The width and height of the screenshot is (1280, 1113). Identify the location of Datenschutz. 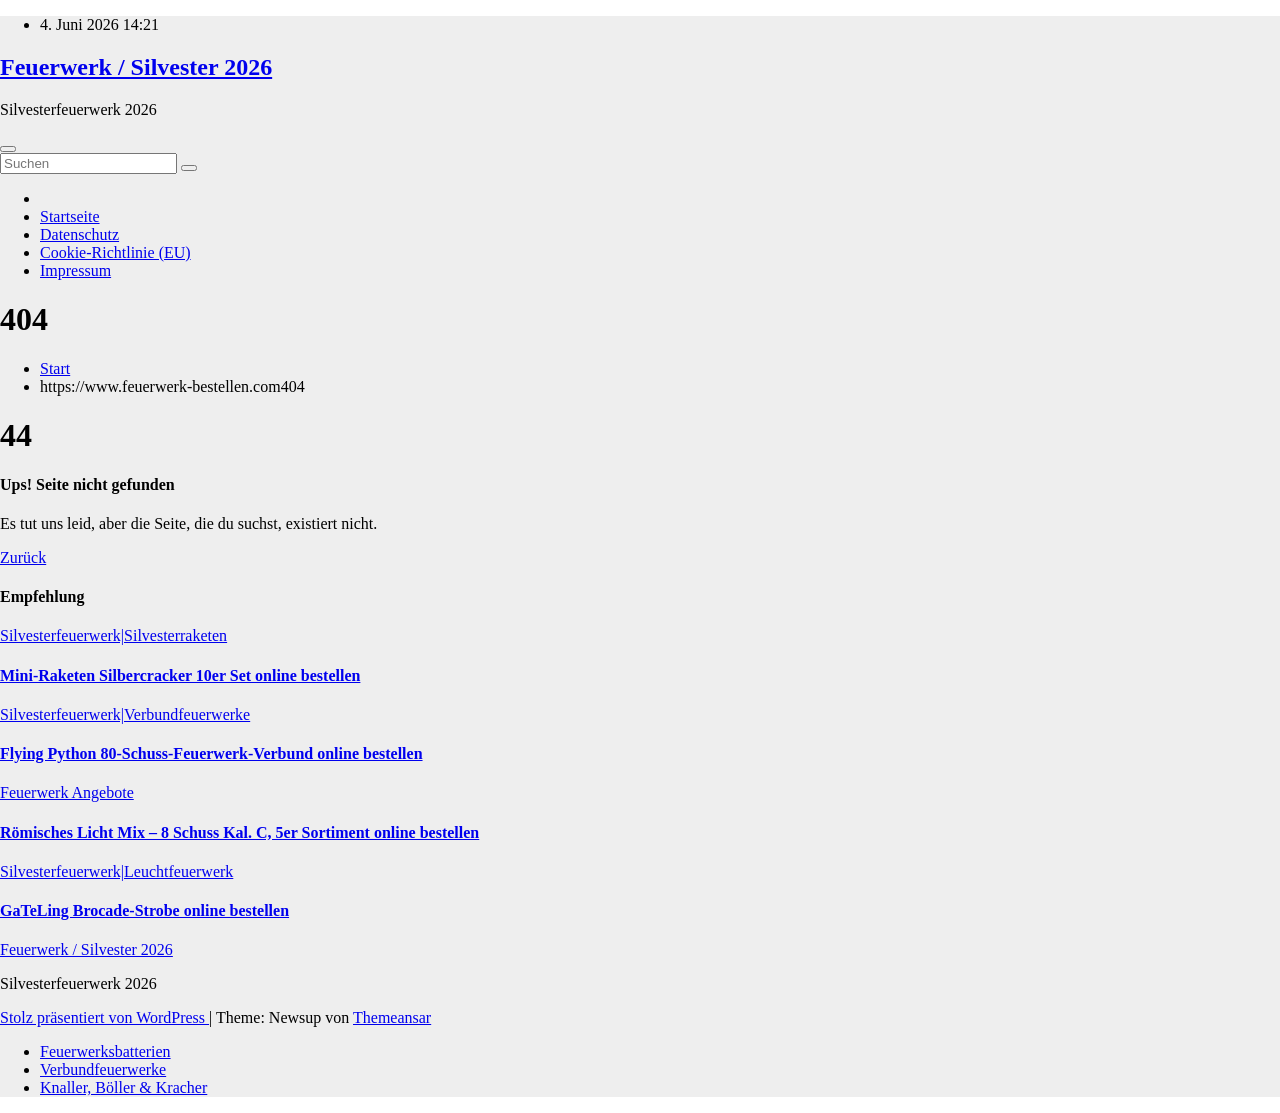
(79, 234).